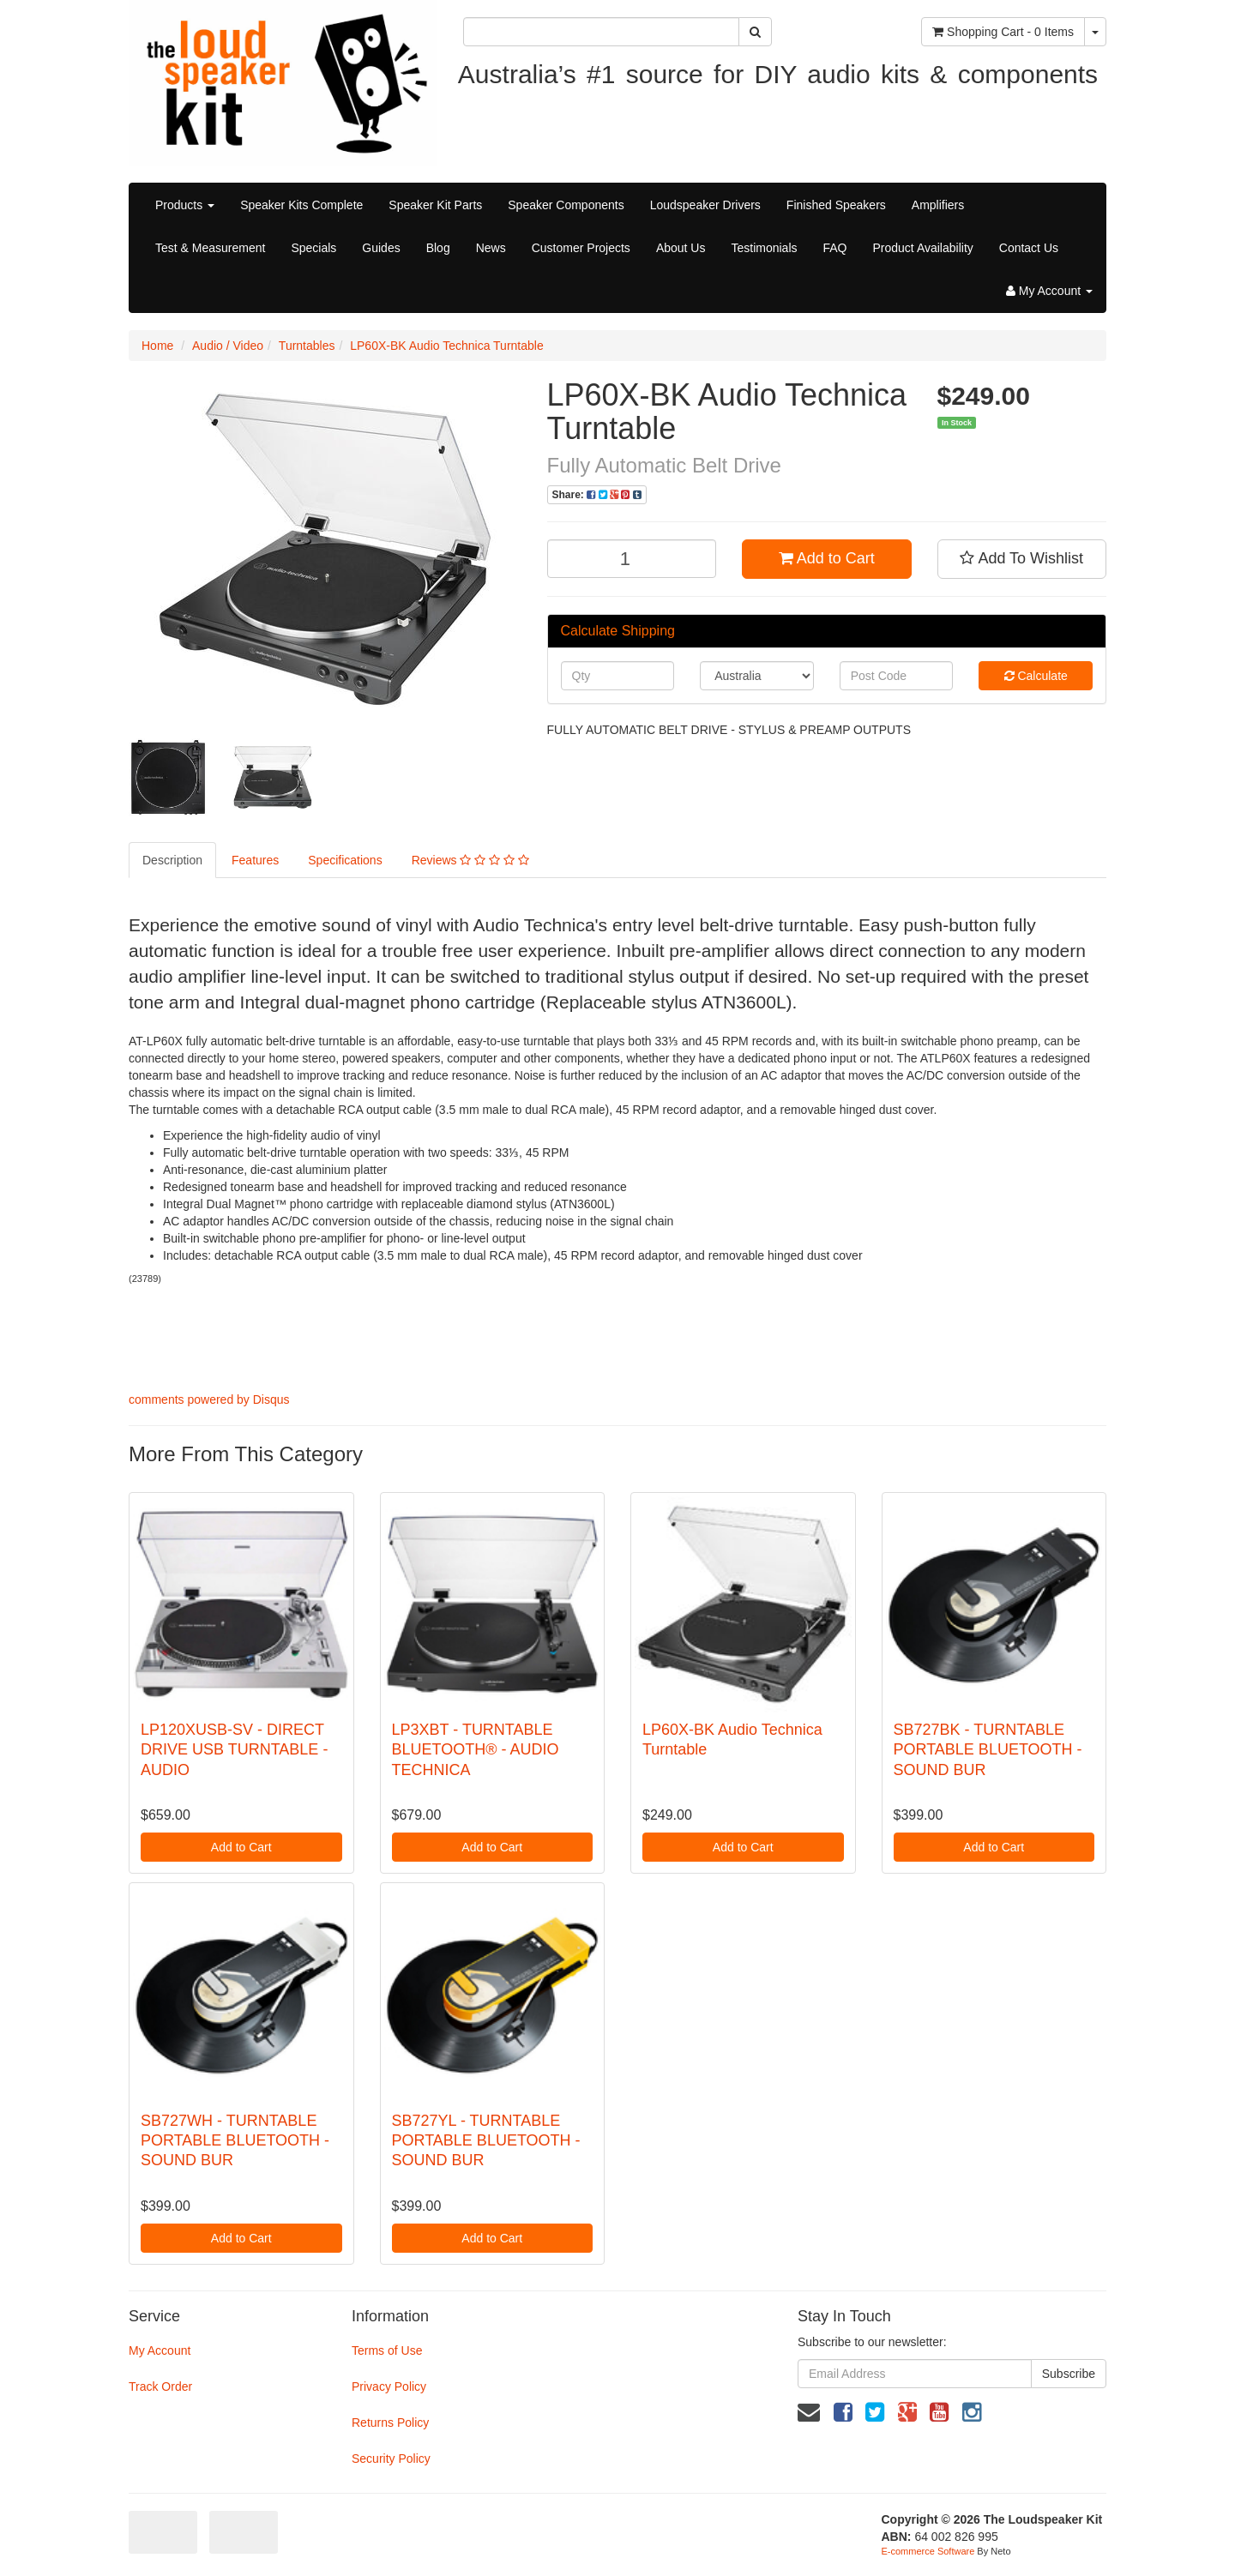 Image resolution: width=1235 pixels, height=2576 pixels. Describe the element at coordinates (1003, 32) in the screenshot. I see `- Items` at that location.